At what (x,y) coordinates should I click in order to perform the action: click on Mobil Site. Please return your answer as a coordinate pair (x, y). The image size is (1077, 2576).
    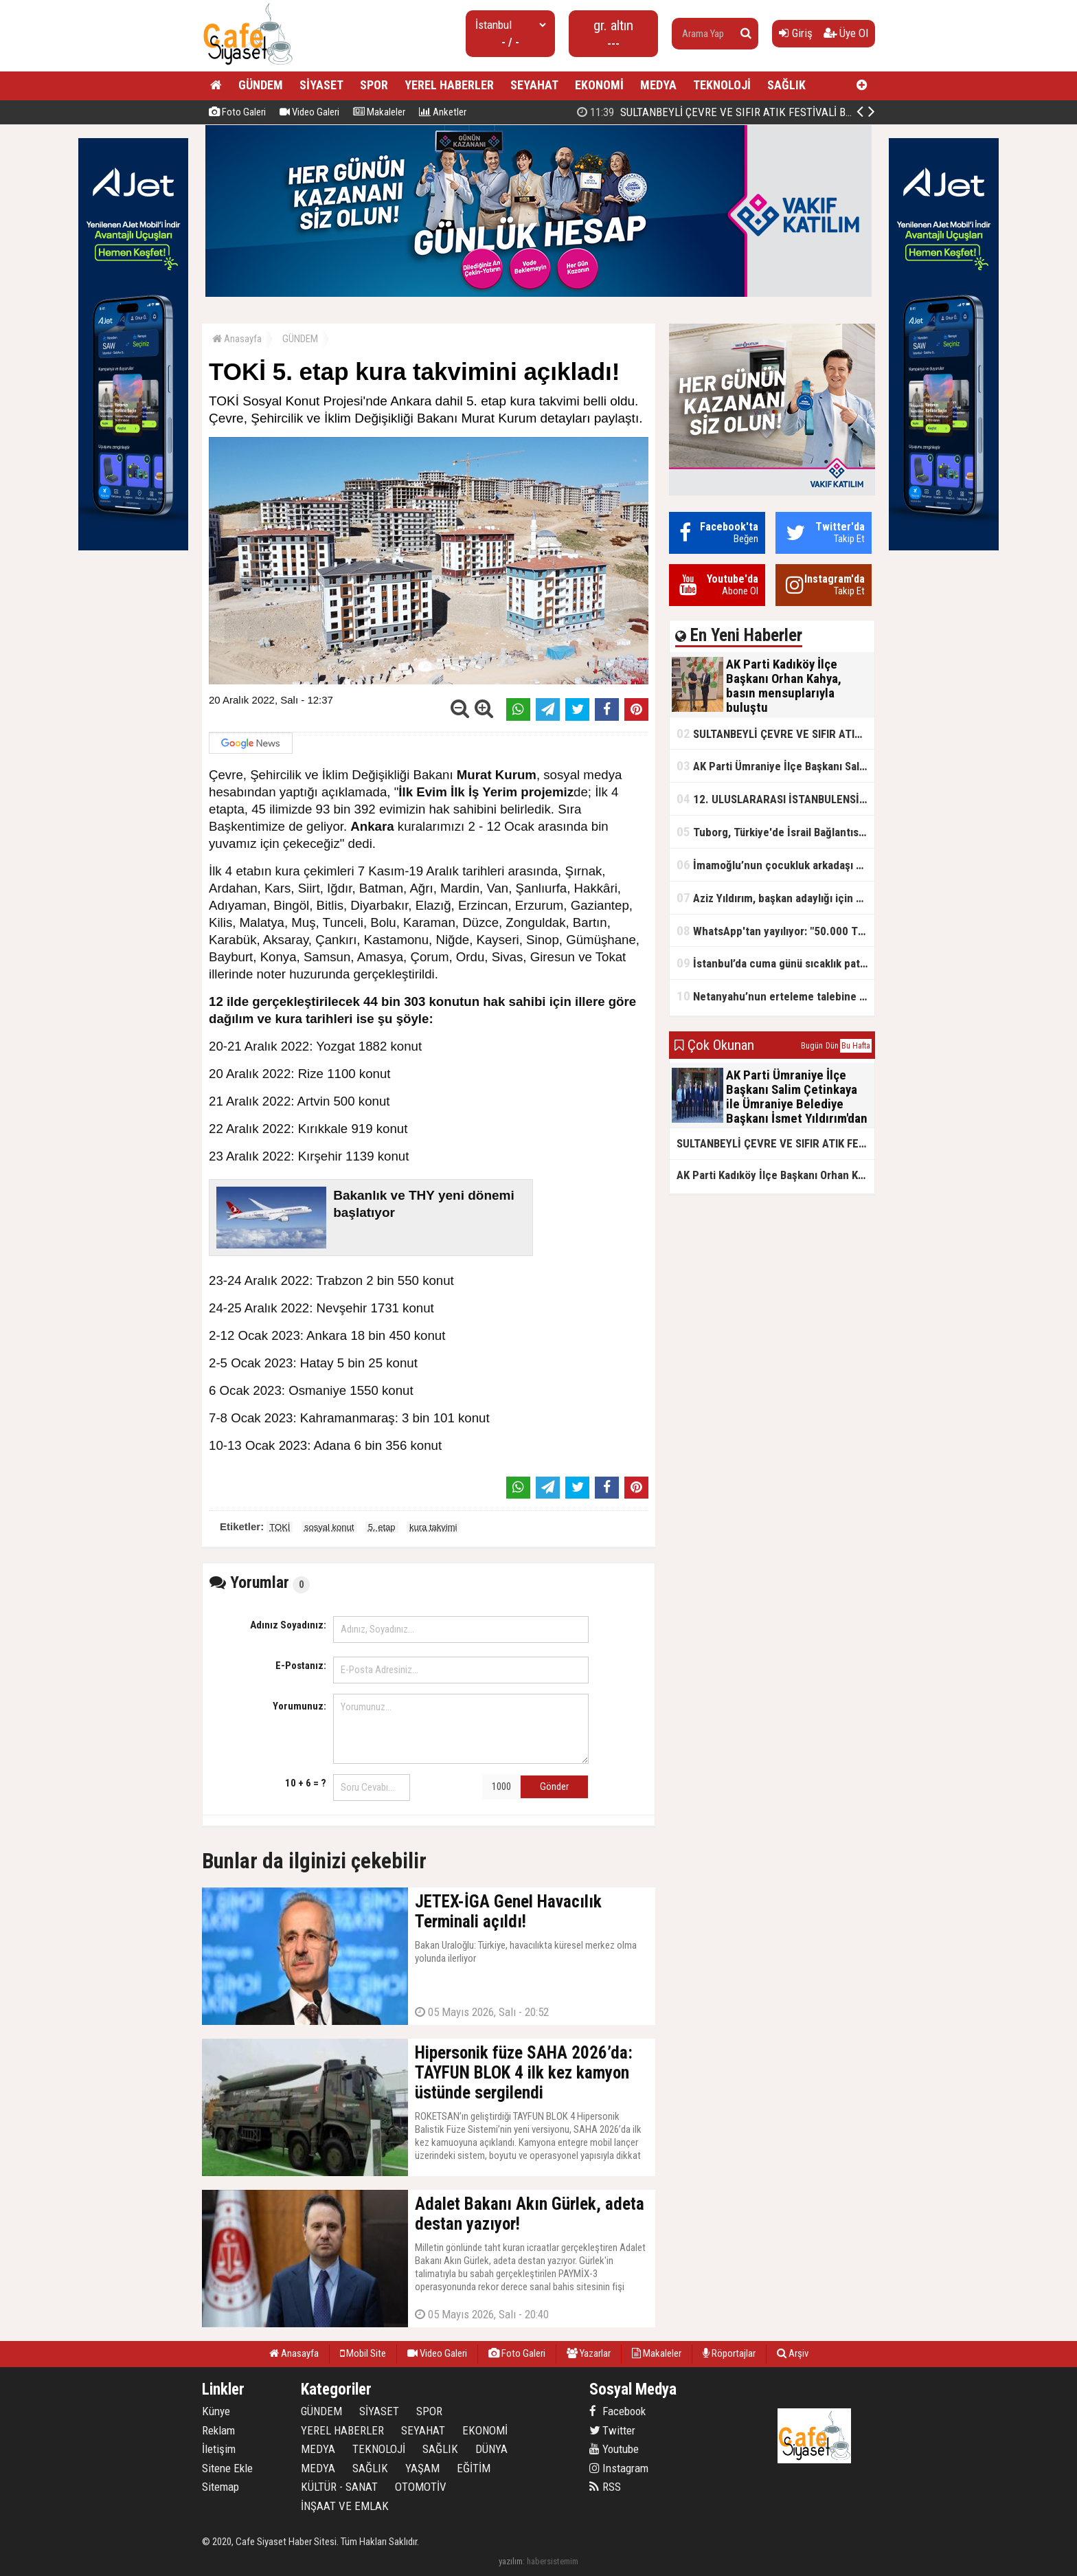
    Looking at the image, I should click on (363, 2353).